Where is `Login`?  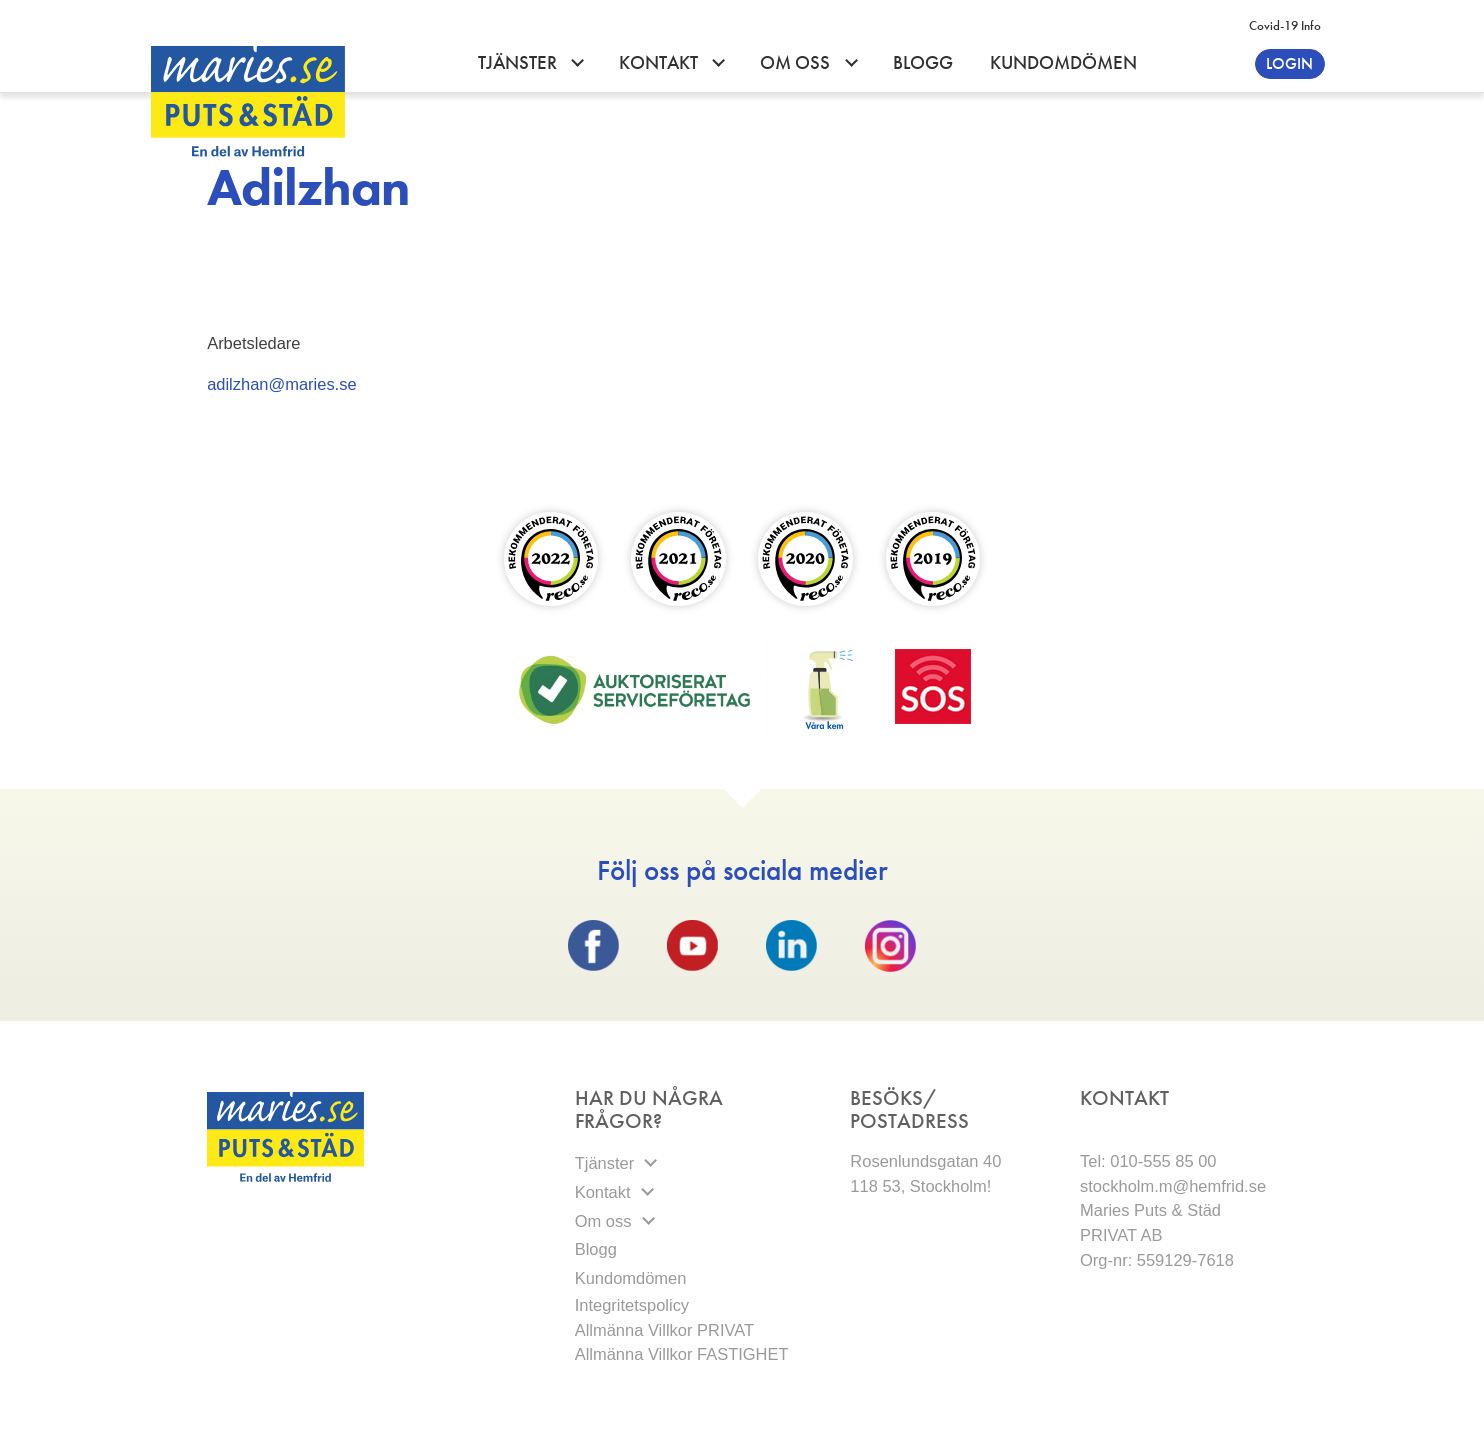 Login is located at coordinates (1289, 63).